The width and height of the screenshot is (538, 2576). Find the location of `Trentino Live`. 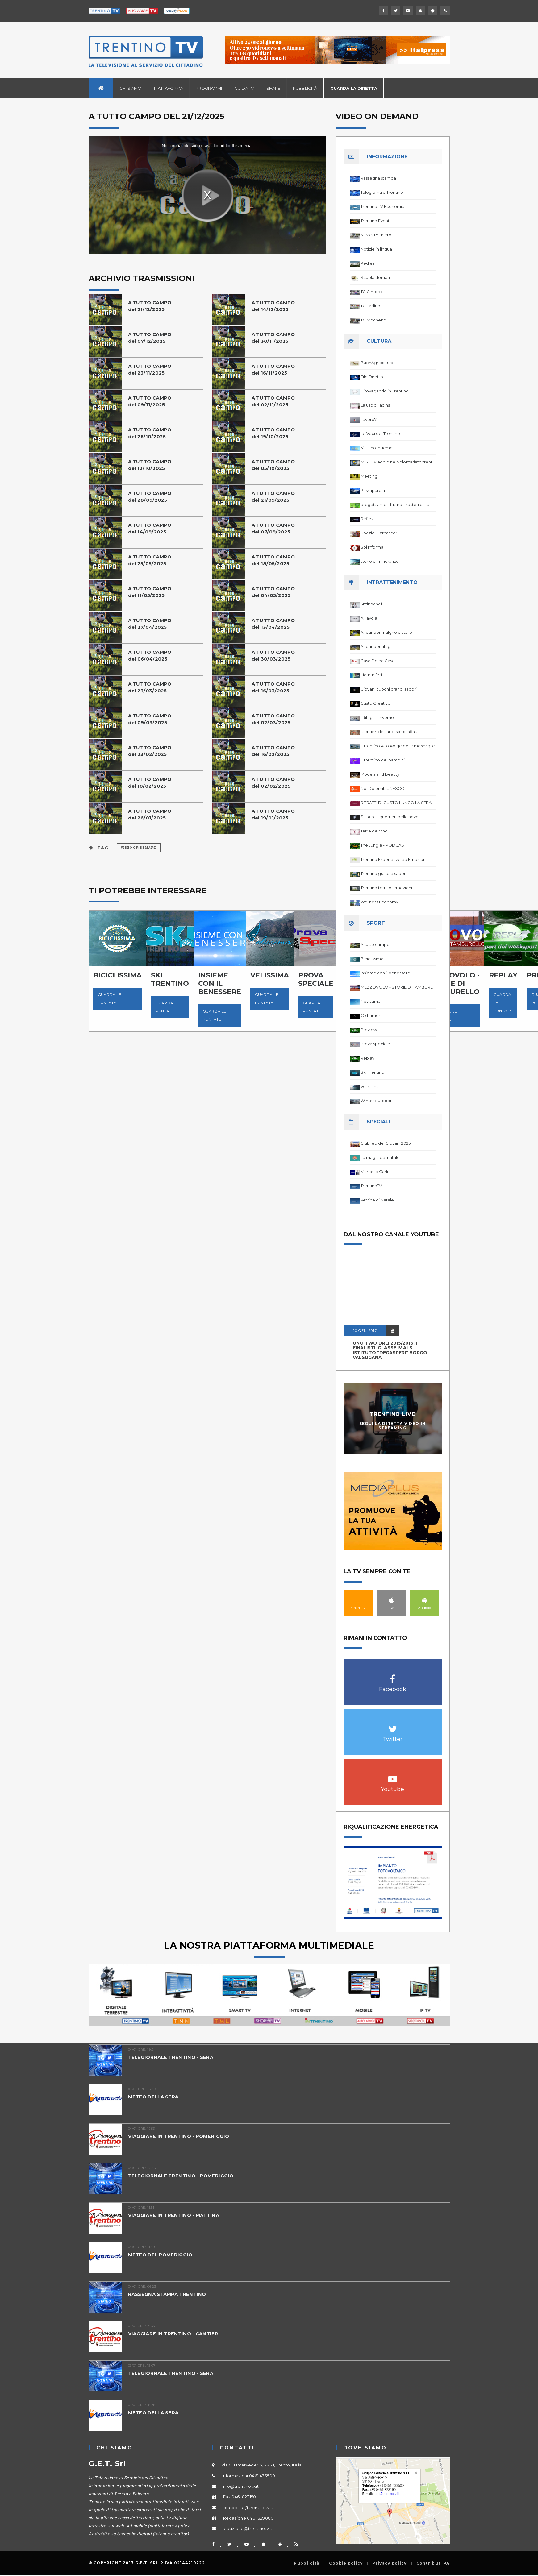

Trentino Live is located at coordinates (392, 1414).